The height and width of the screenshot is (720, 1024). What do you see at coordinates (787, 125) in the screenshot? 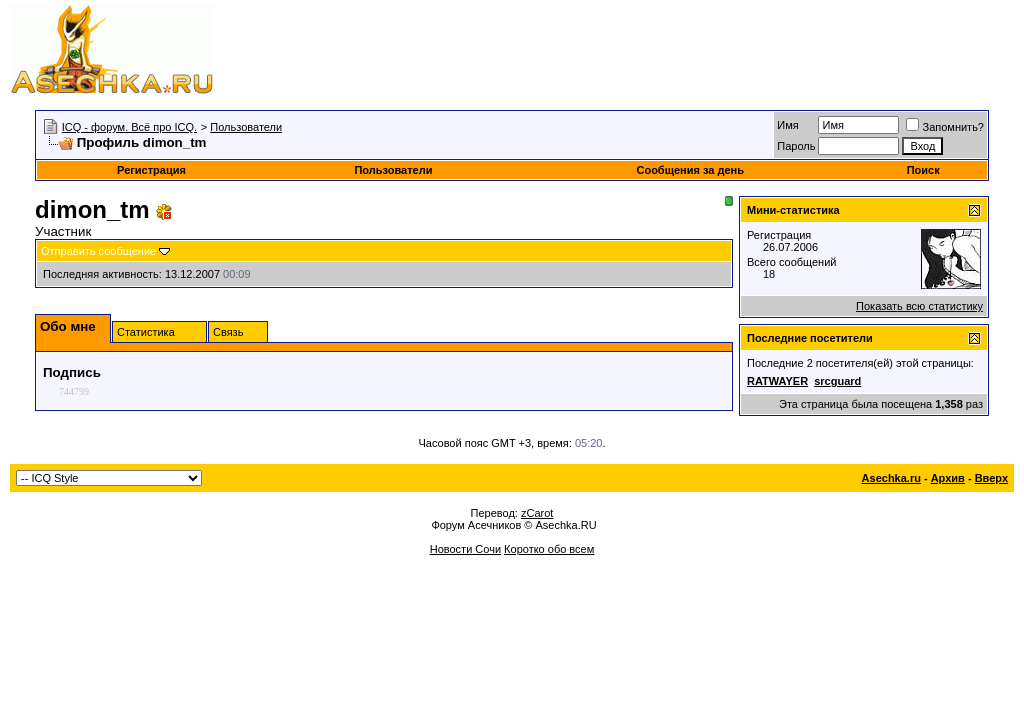
I see `Имя` at bounding box center [787, 125].